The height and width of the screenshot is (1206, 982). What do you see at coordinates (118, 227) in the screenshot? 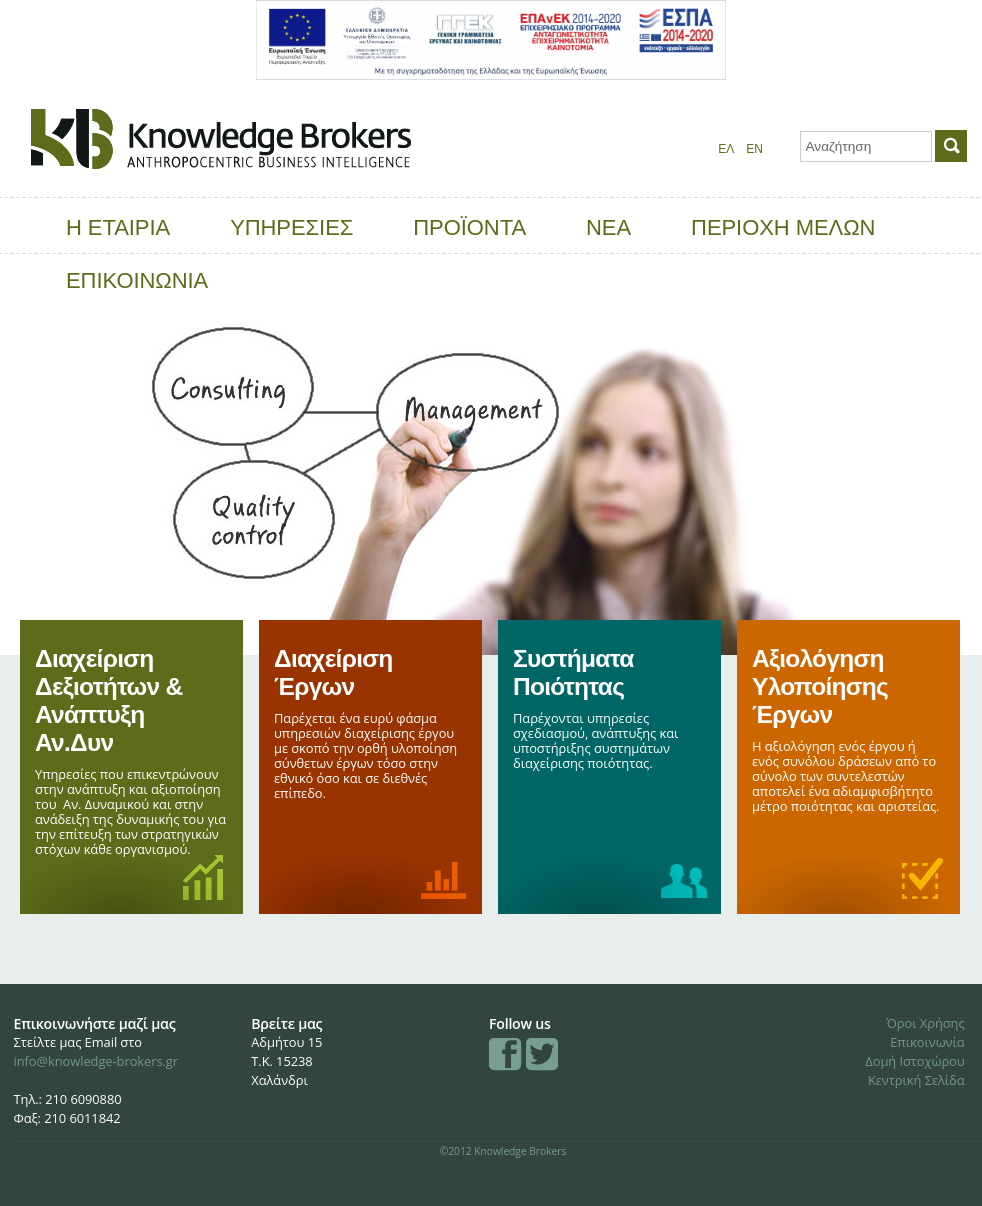
I see `Η ΕΤΑΙΡΙΑ` at bounding box center [118, 227].